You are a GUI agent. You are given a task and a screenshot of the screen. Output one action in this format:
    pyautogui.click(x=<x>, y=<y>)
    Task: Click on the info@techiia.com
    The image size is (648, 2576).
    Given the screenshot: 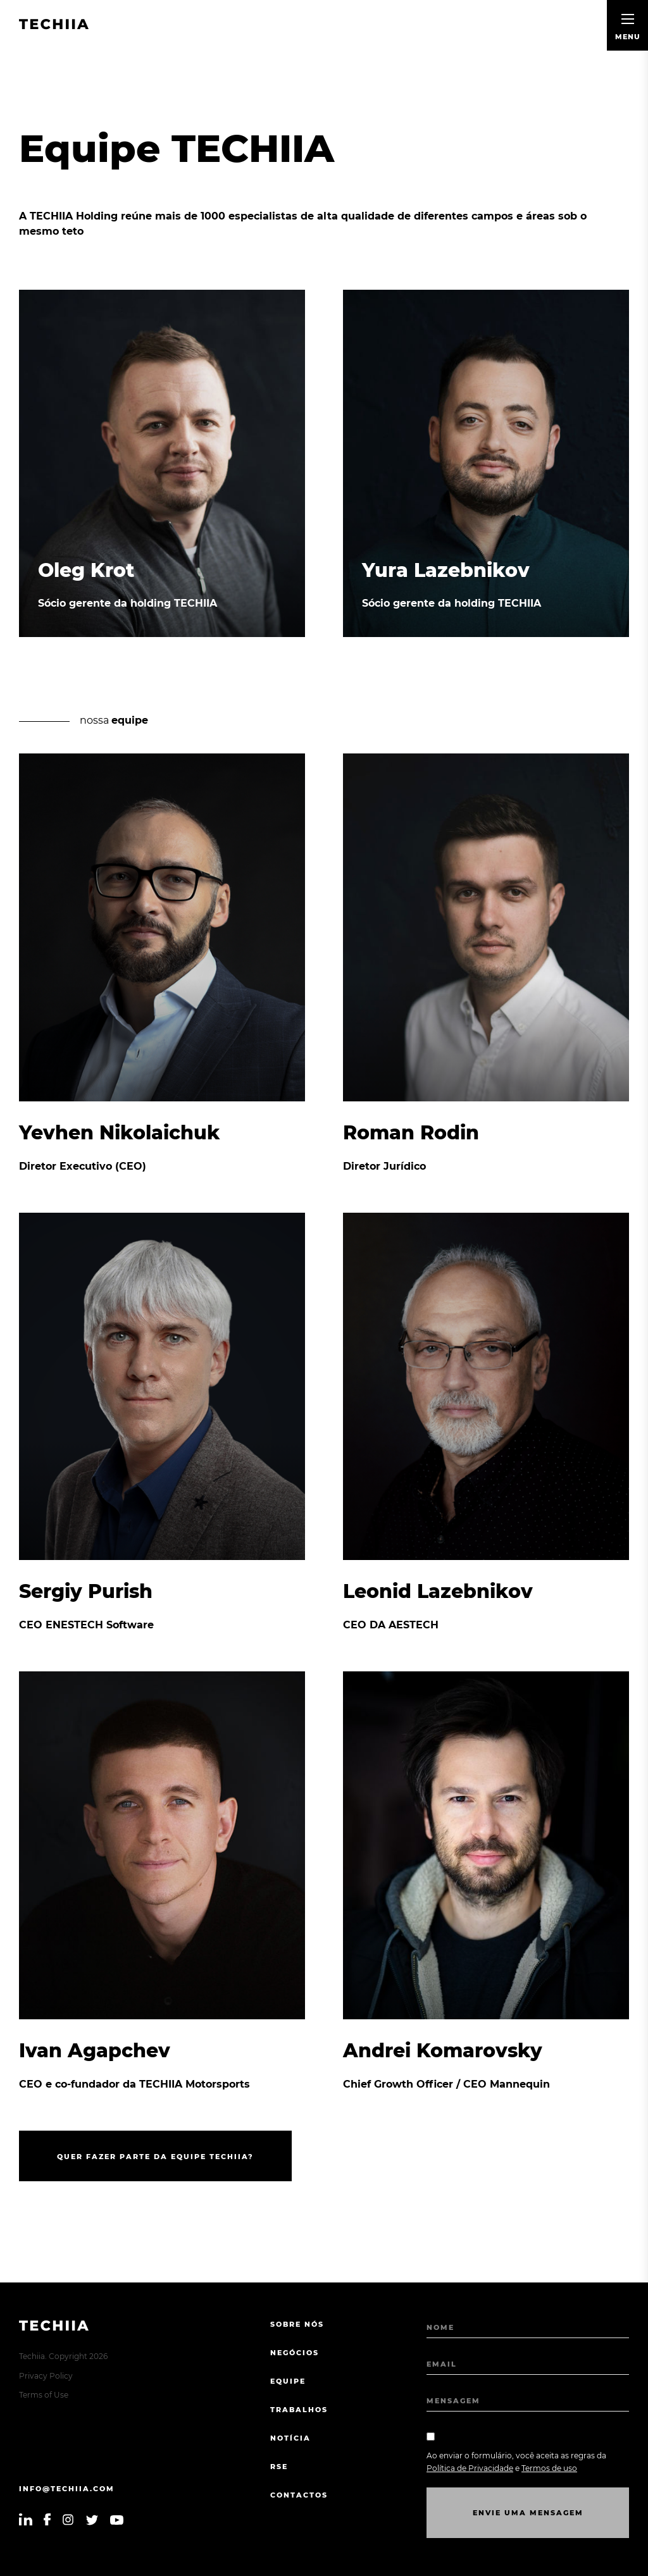 What is the action you would take?
    pyautogui.click(x=67, y=2488)
    